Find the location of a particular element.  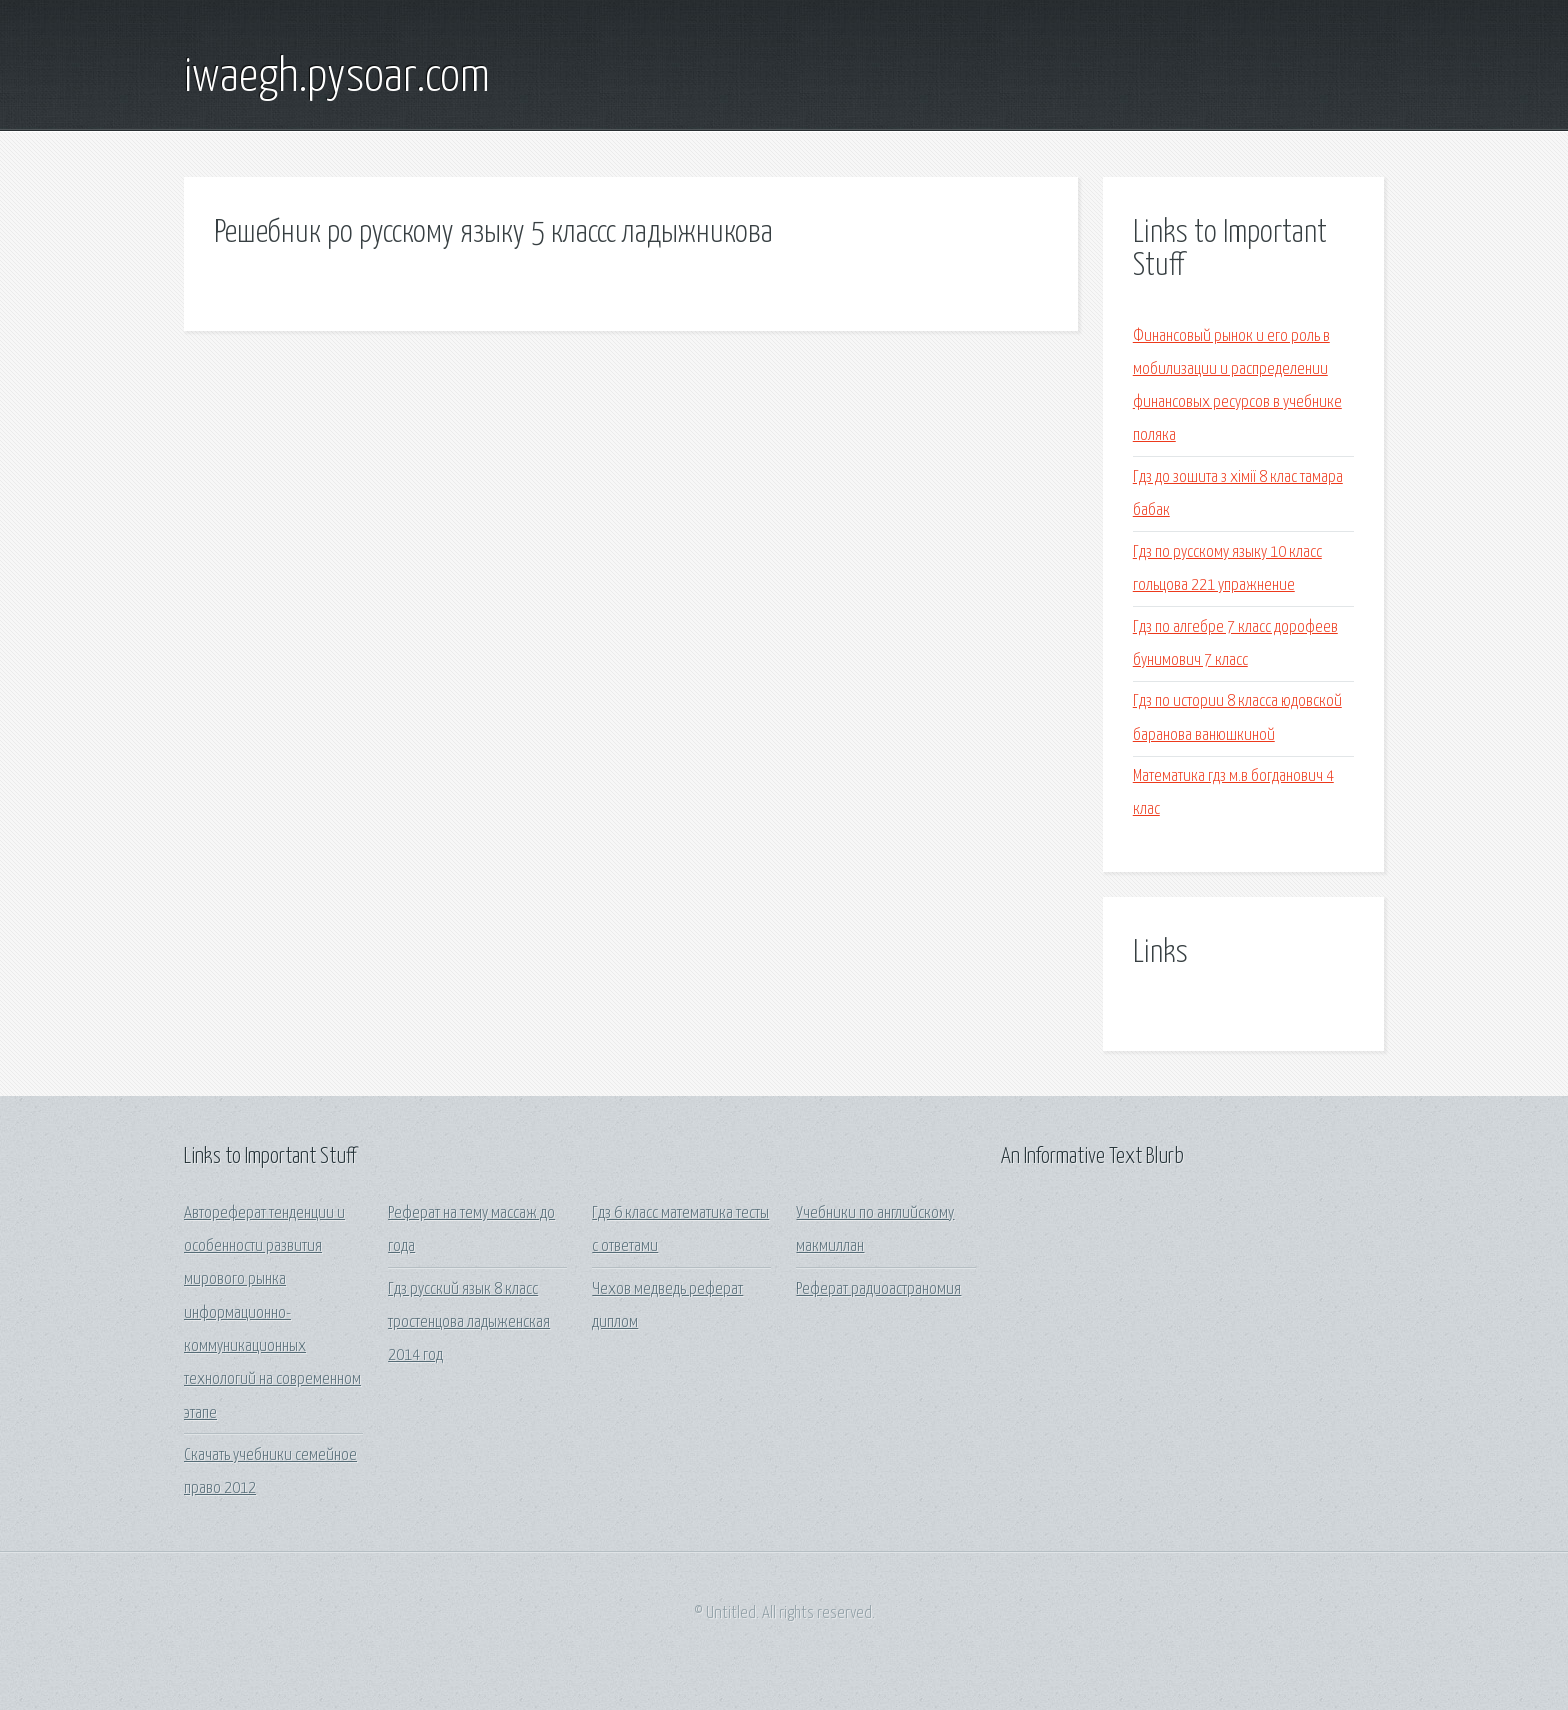

Гдз русский язык 8 класс тростенцова ладыженская 2014 год is located at coordinates (469, 1323).